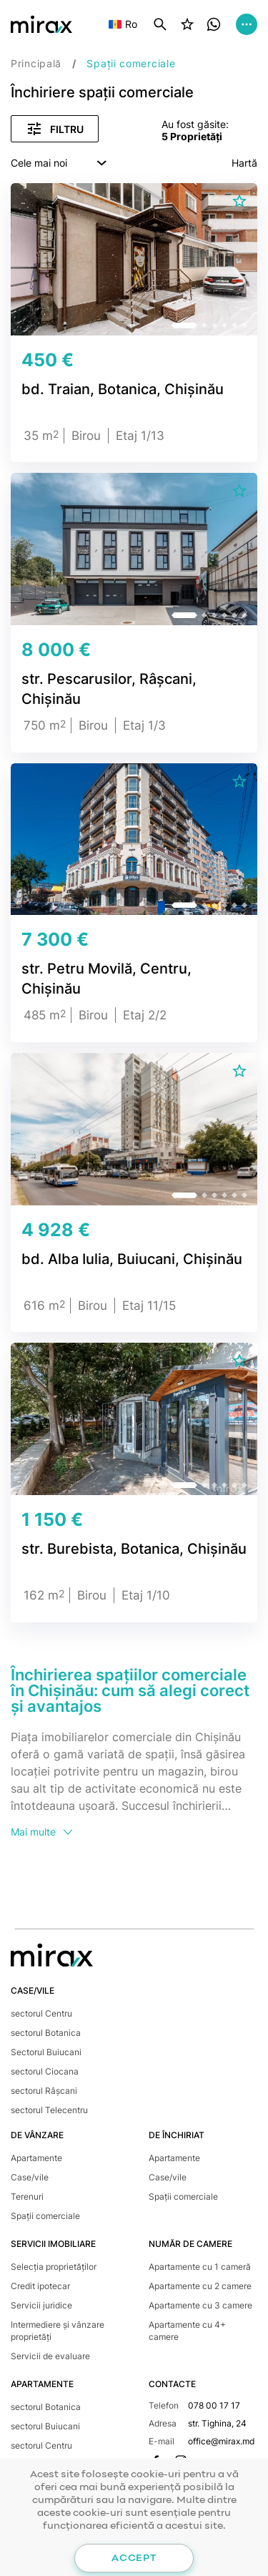  What do you see at coordinates (30, 2177) in the screenshot?
I see `Case/vile` at bounding box center [30, 2177].